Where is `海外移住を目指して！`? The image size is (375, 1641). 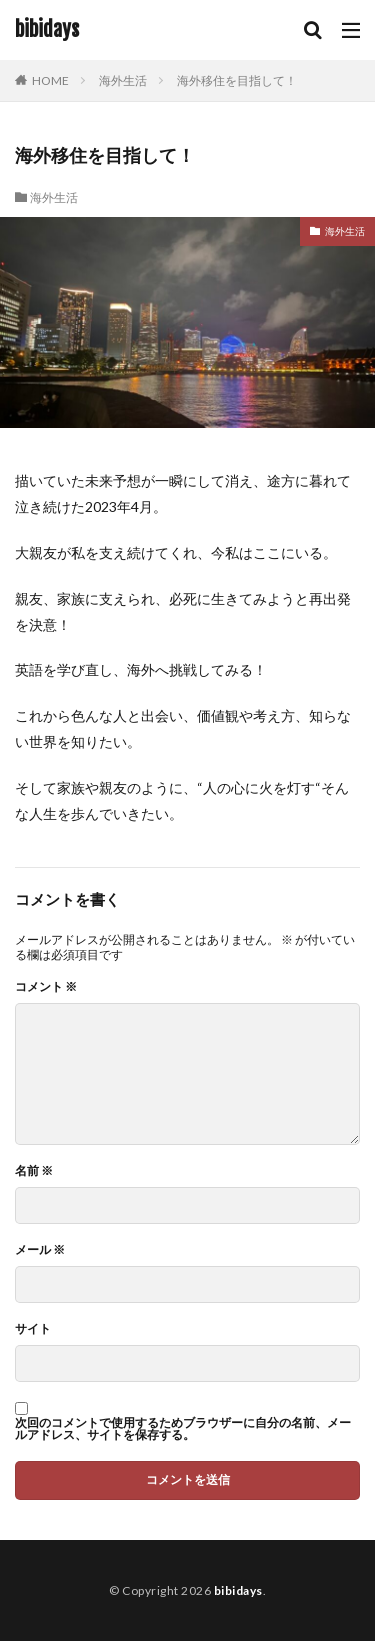
海外移住を目指して！ is located at coordinates (237, 80).